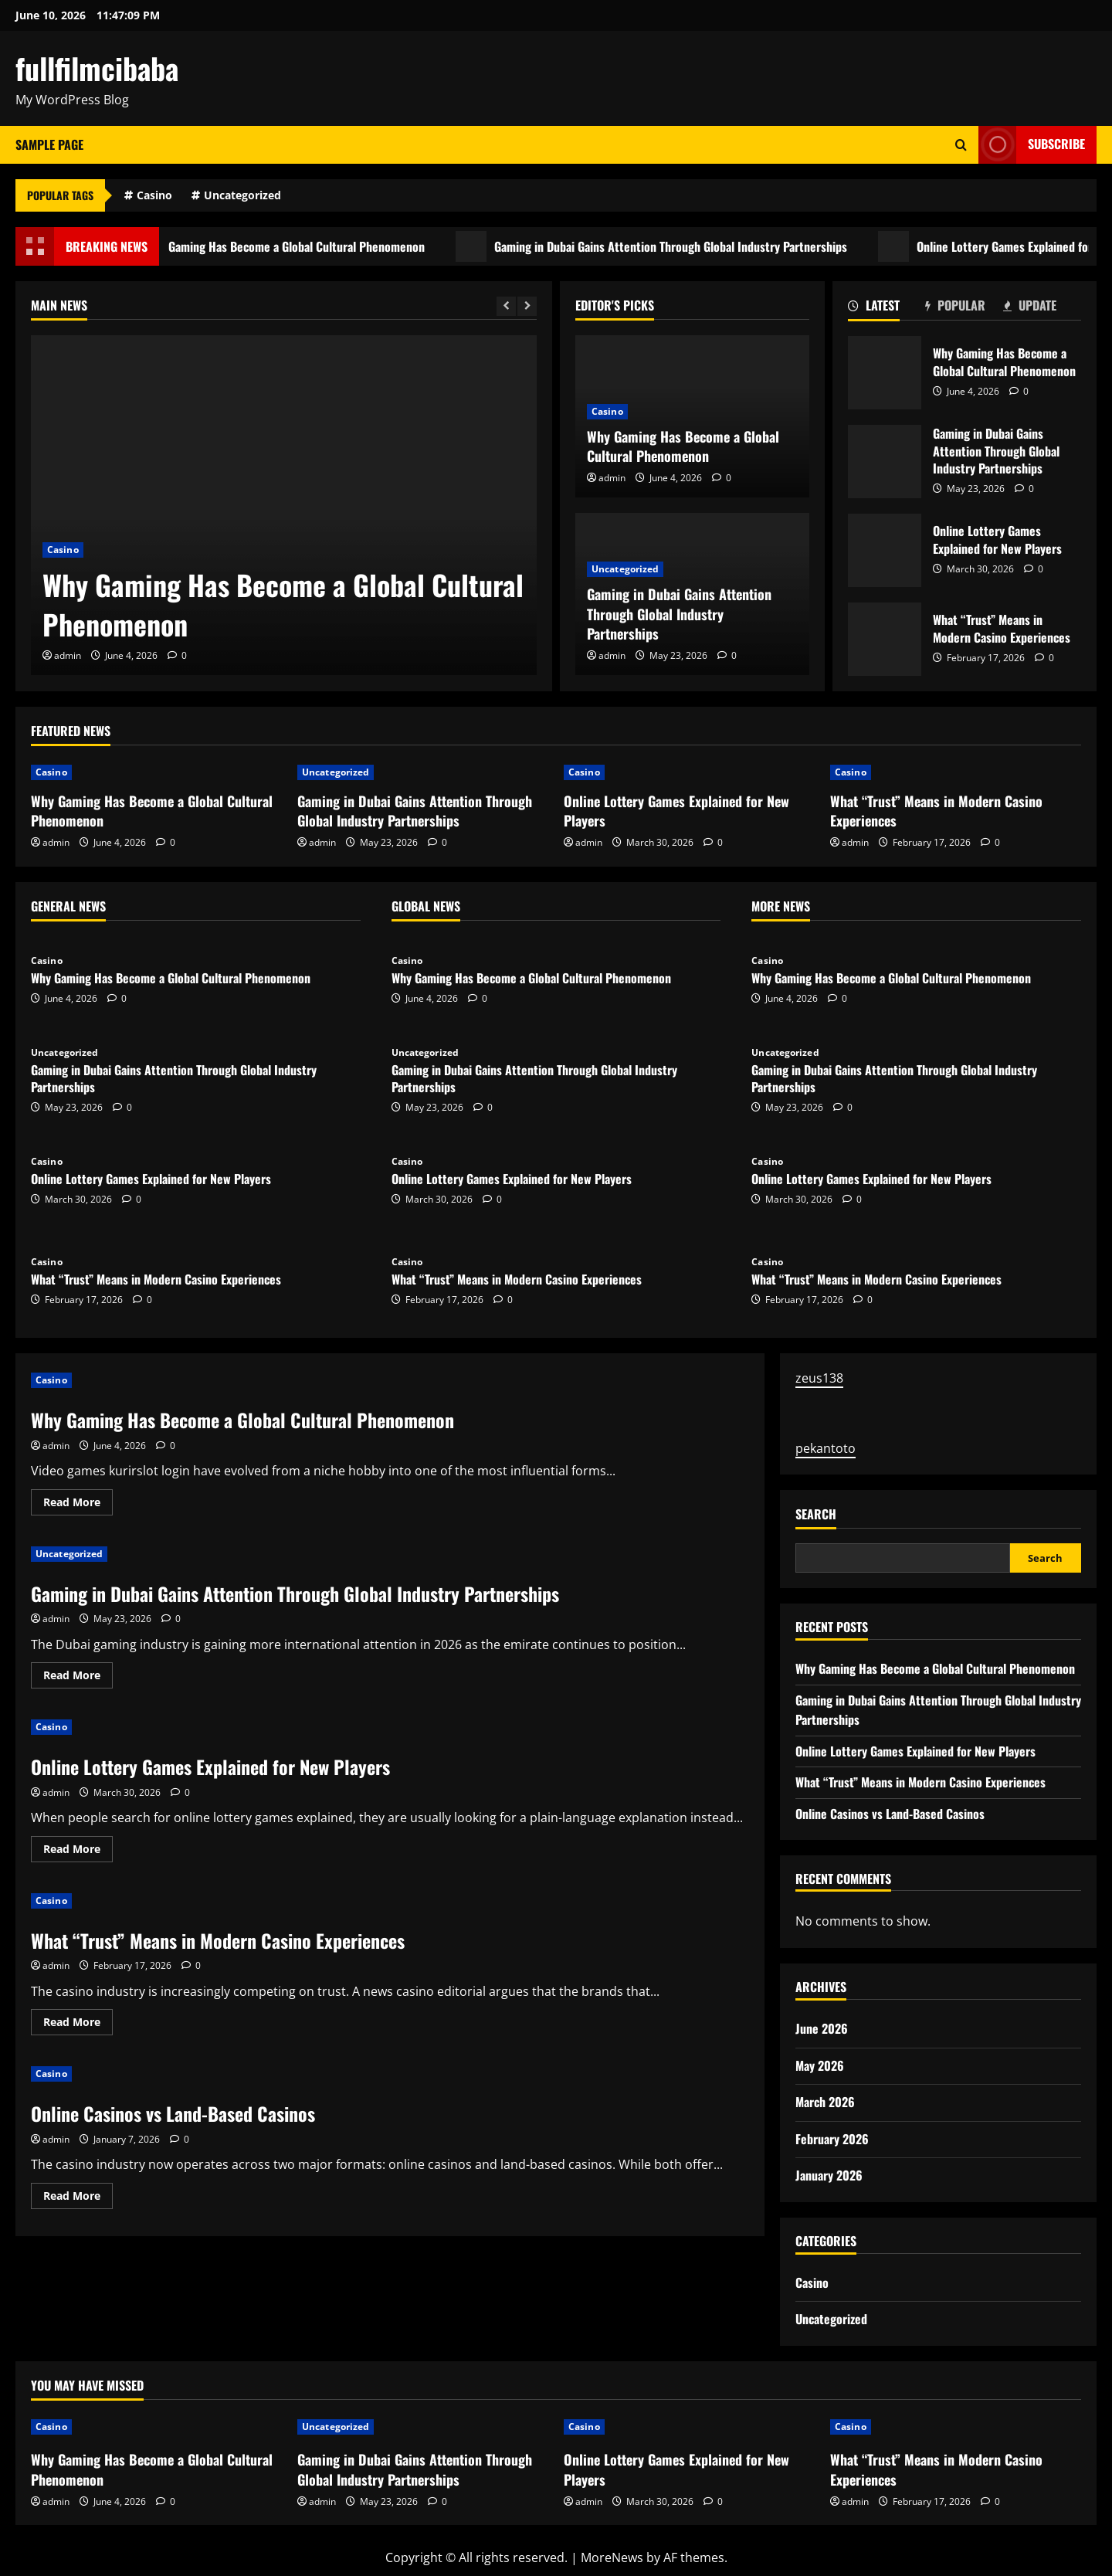  I want to click on Online Lottery Games Explained for New Players, so click(884, 550).